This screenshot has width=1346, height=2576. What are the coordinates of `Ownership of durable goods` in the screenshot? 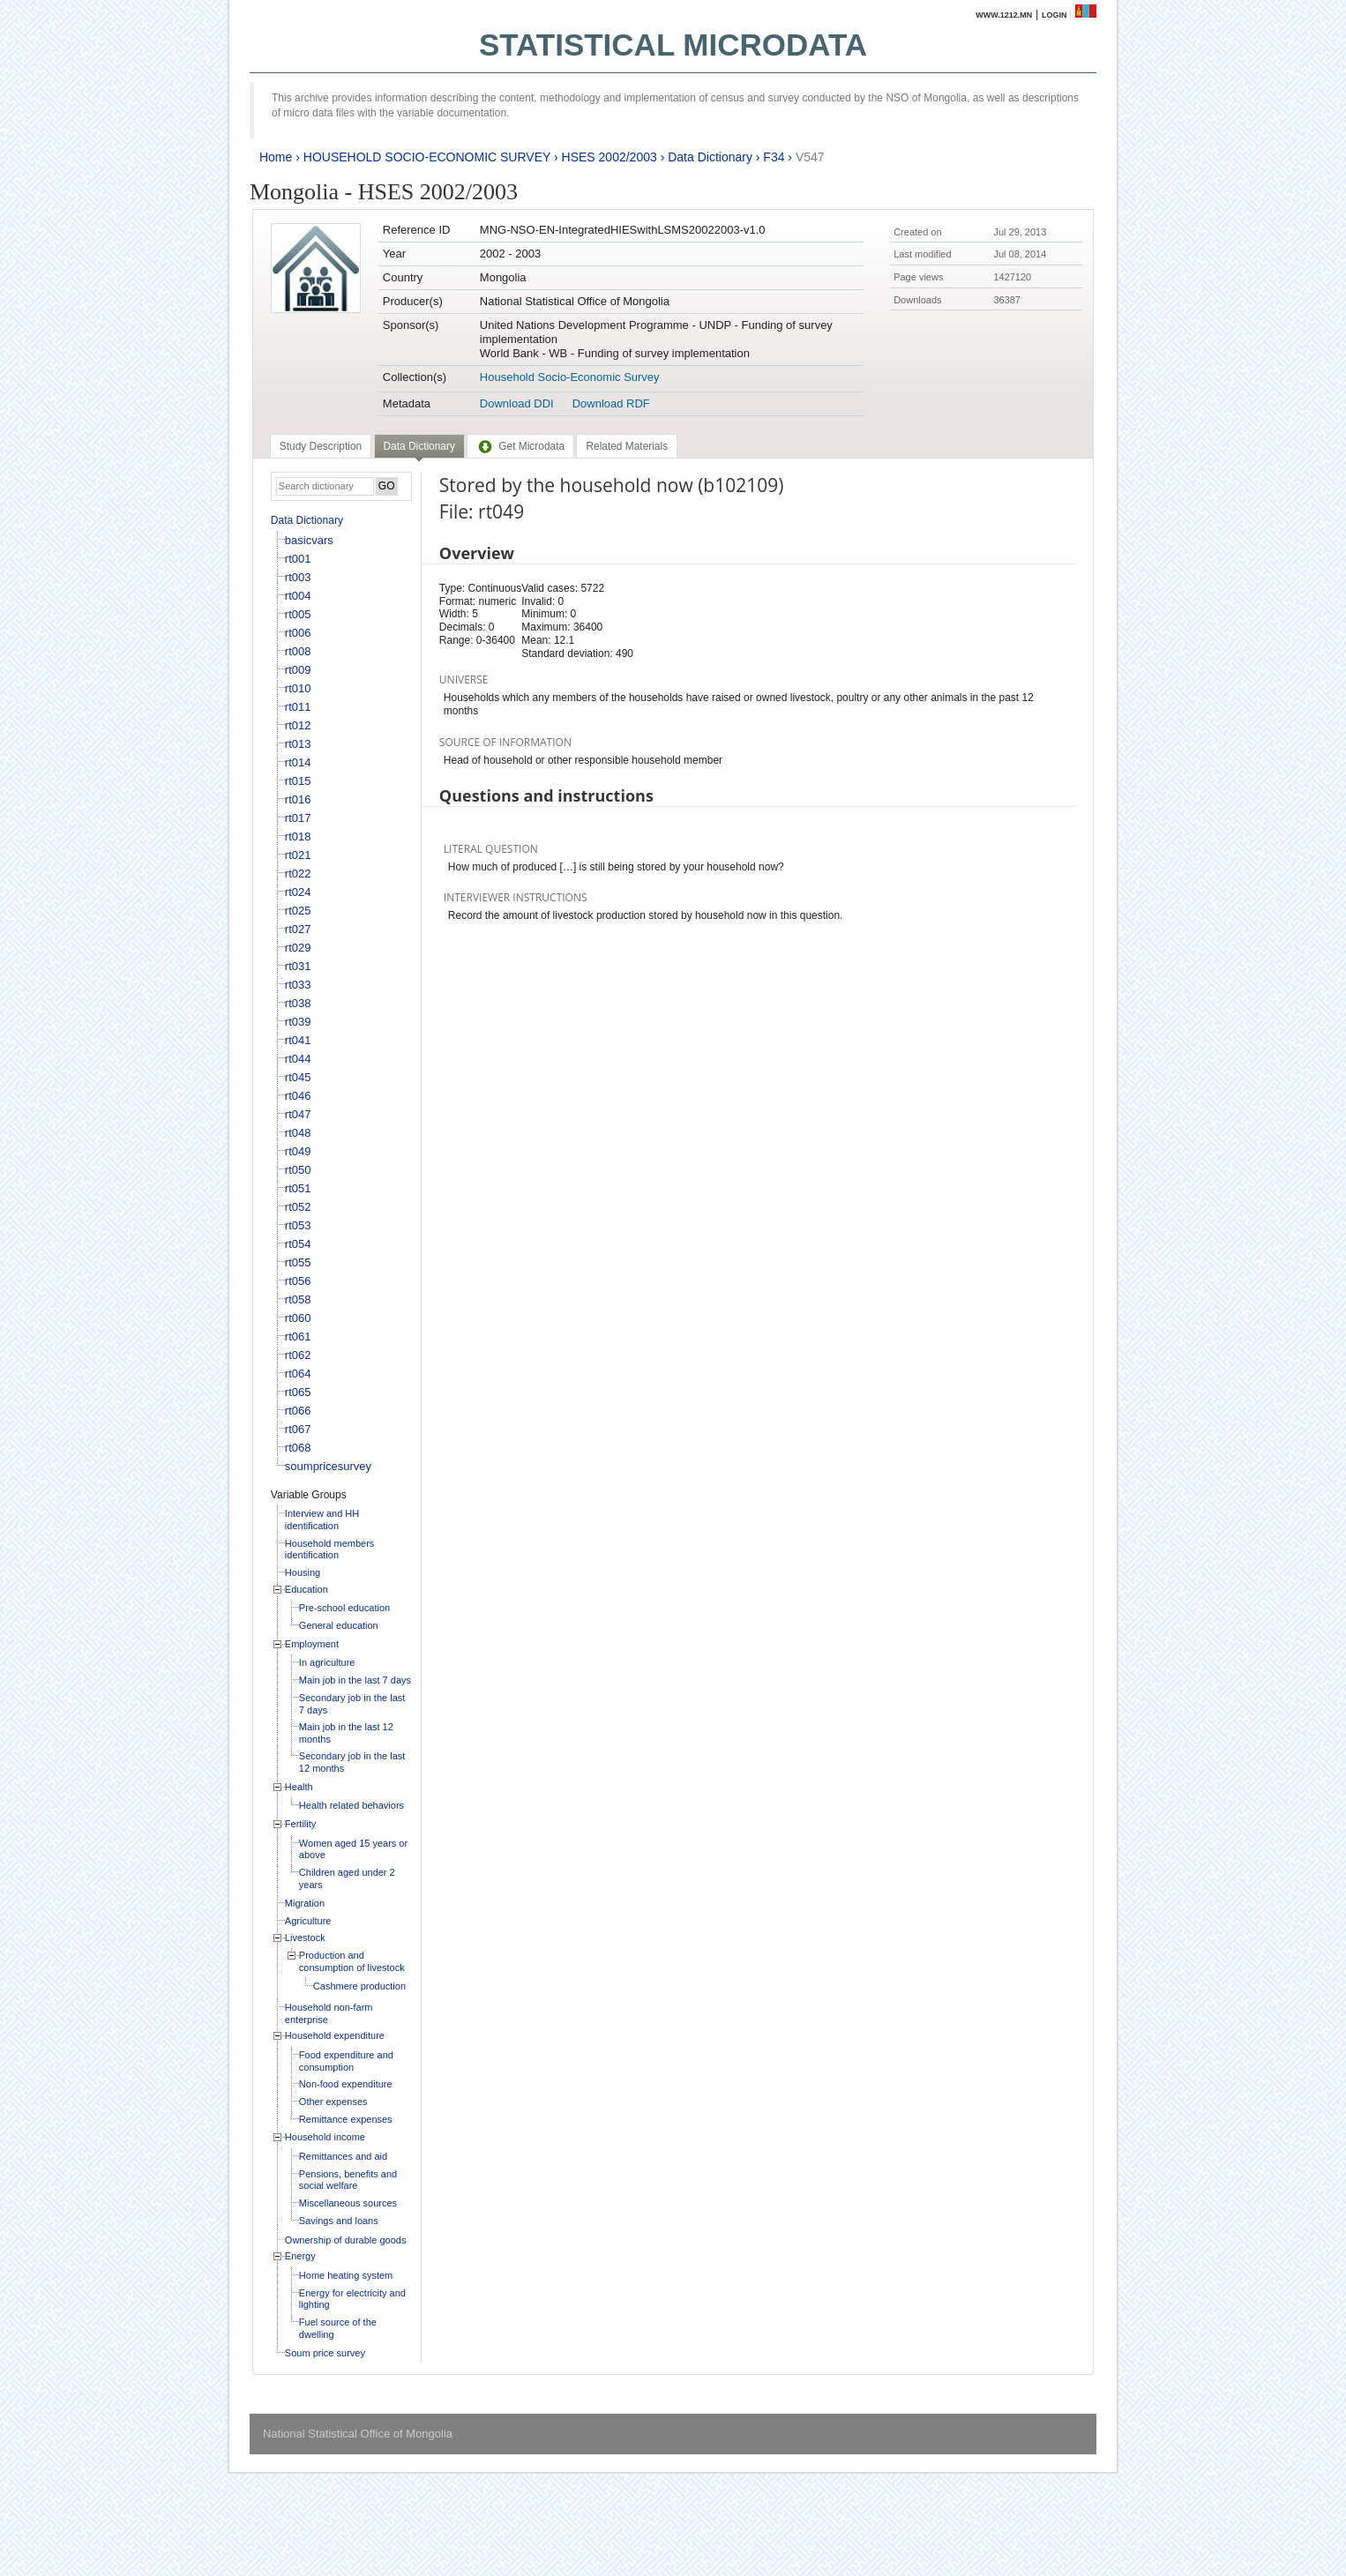 It's located at (346, 2240).